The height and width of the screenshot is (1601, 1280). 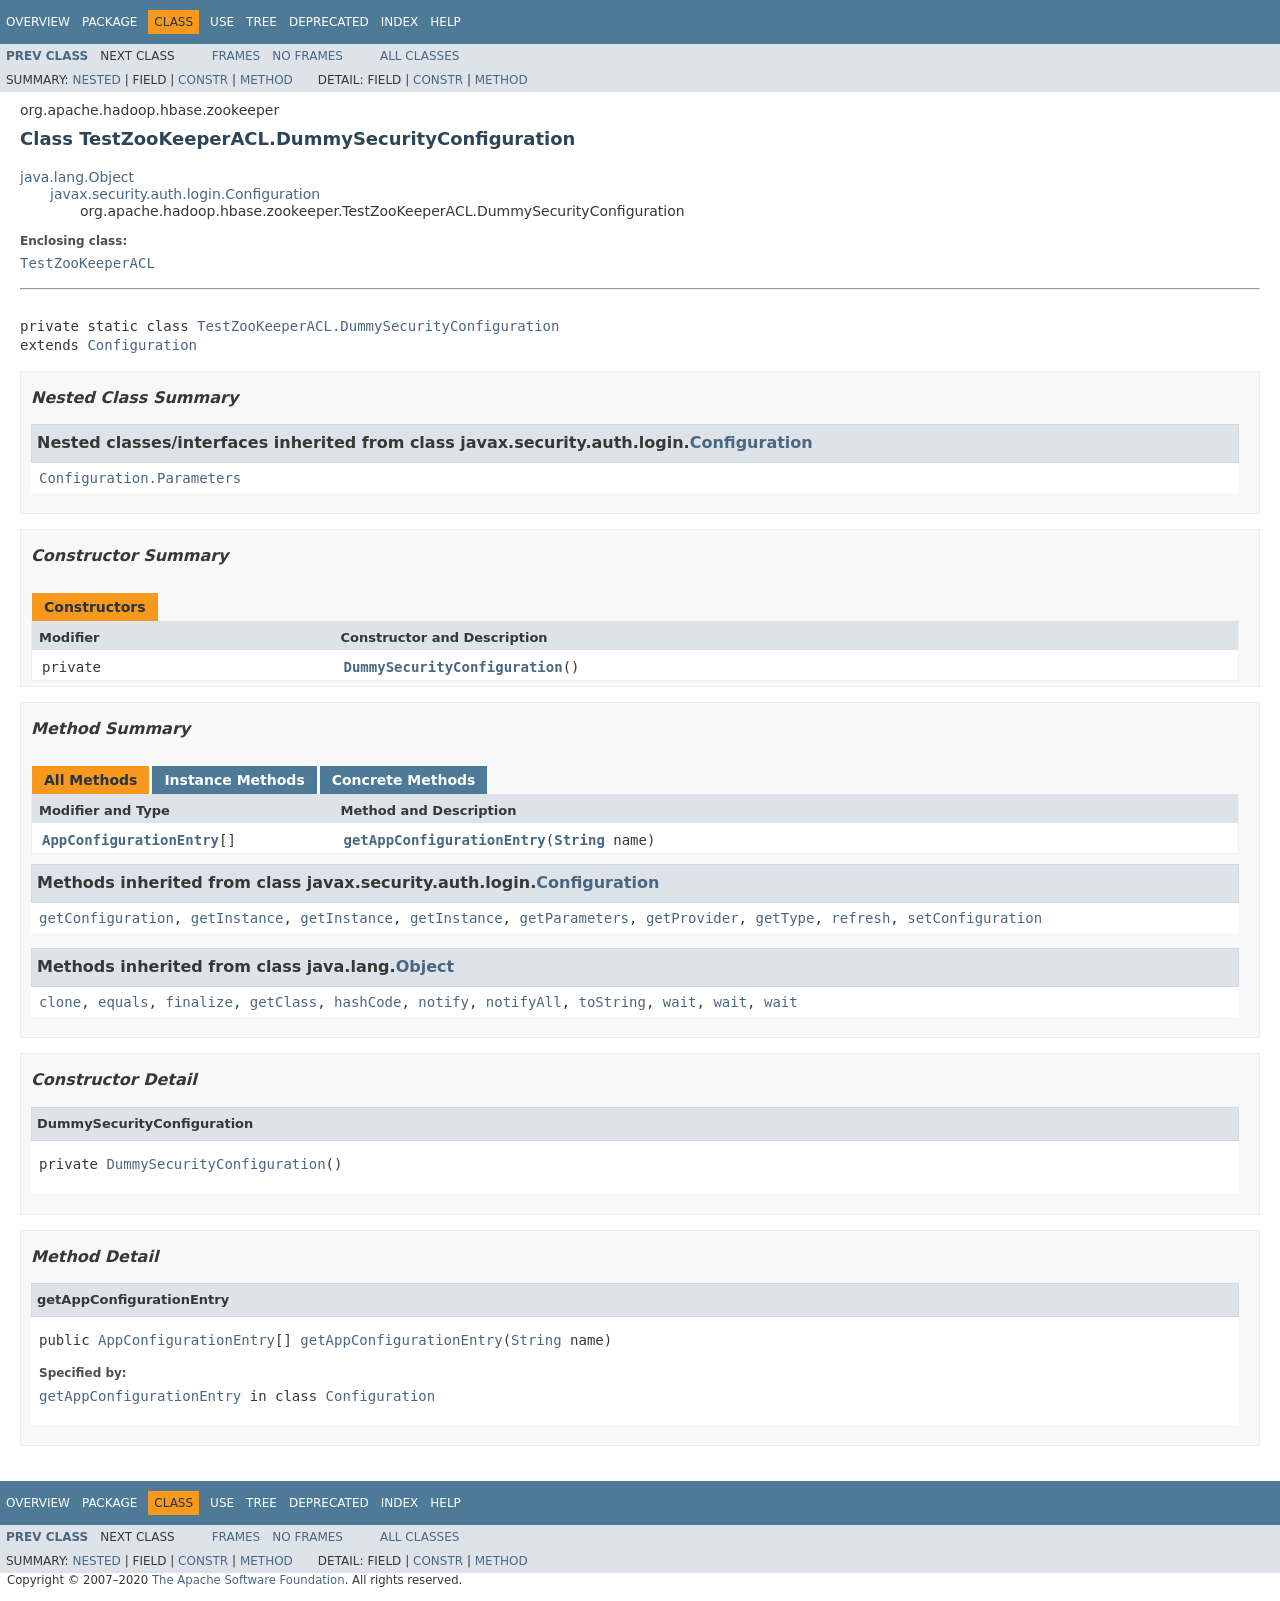 I want to click on Help, so click(x=445, y=22).